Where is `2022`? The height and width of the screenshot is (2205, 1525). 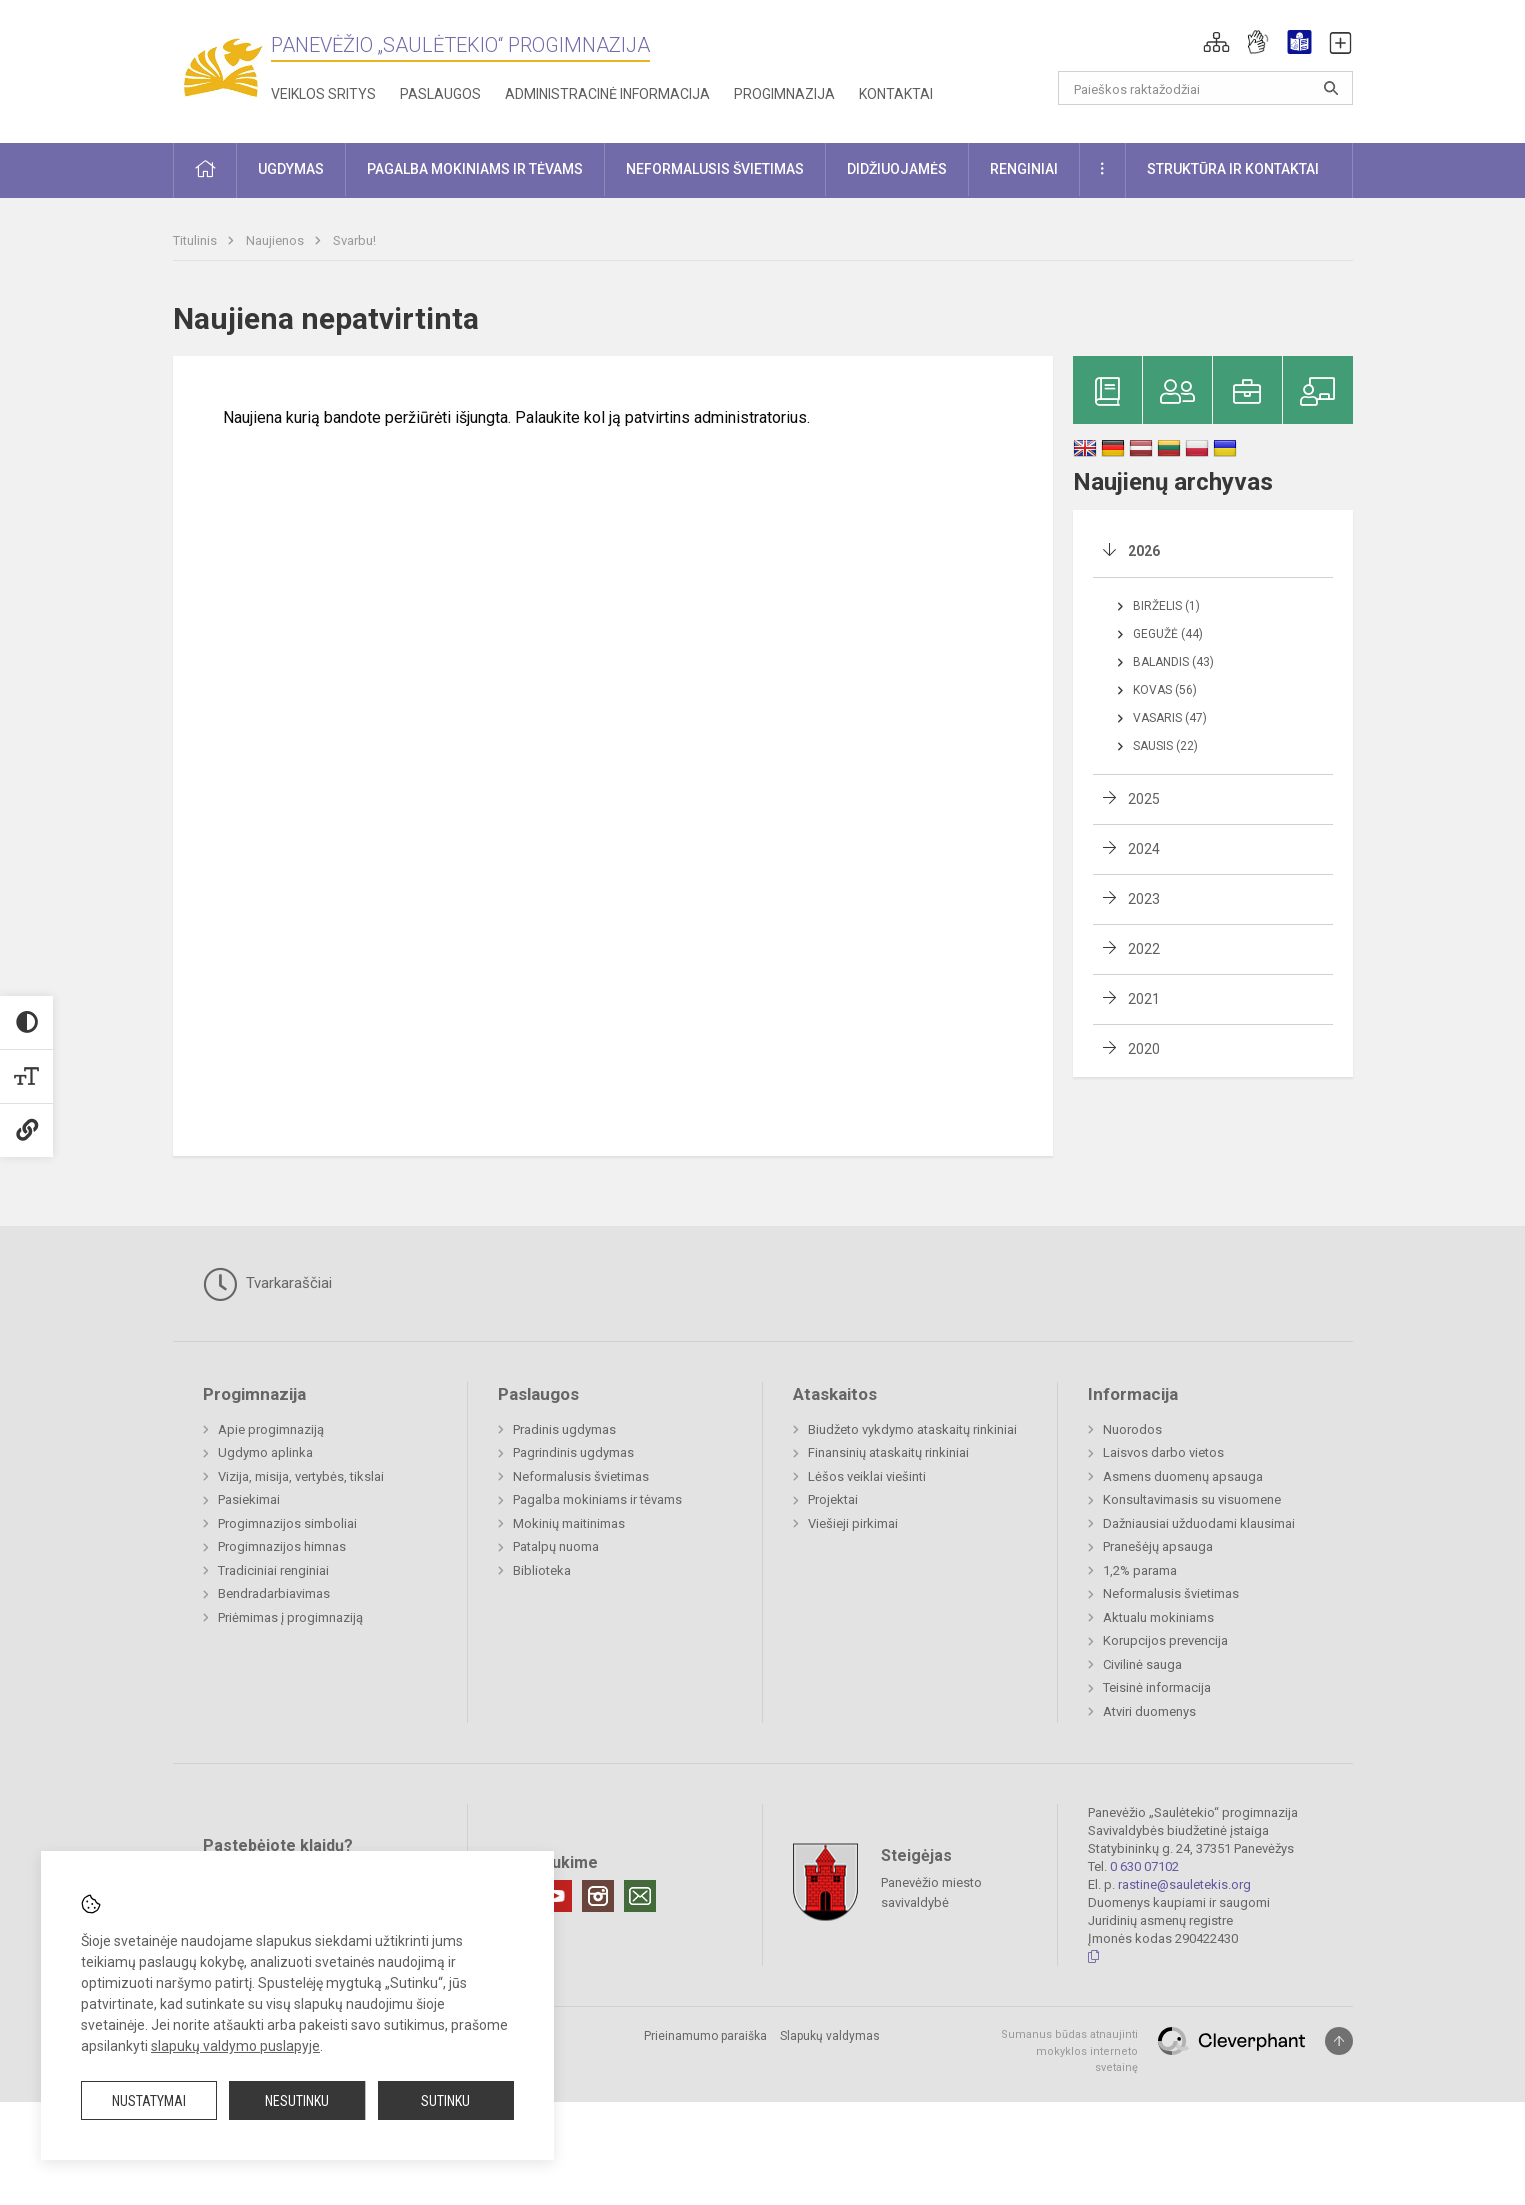
2022 is located at coordinates (1144, 949).